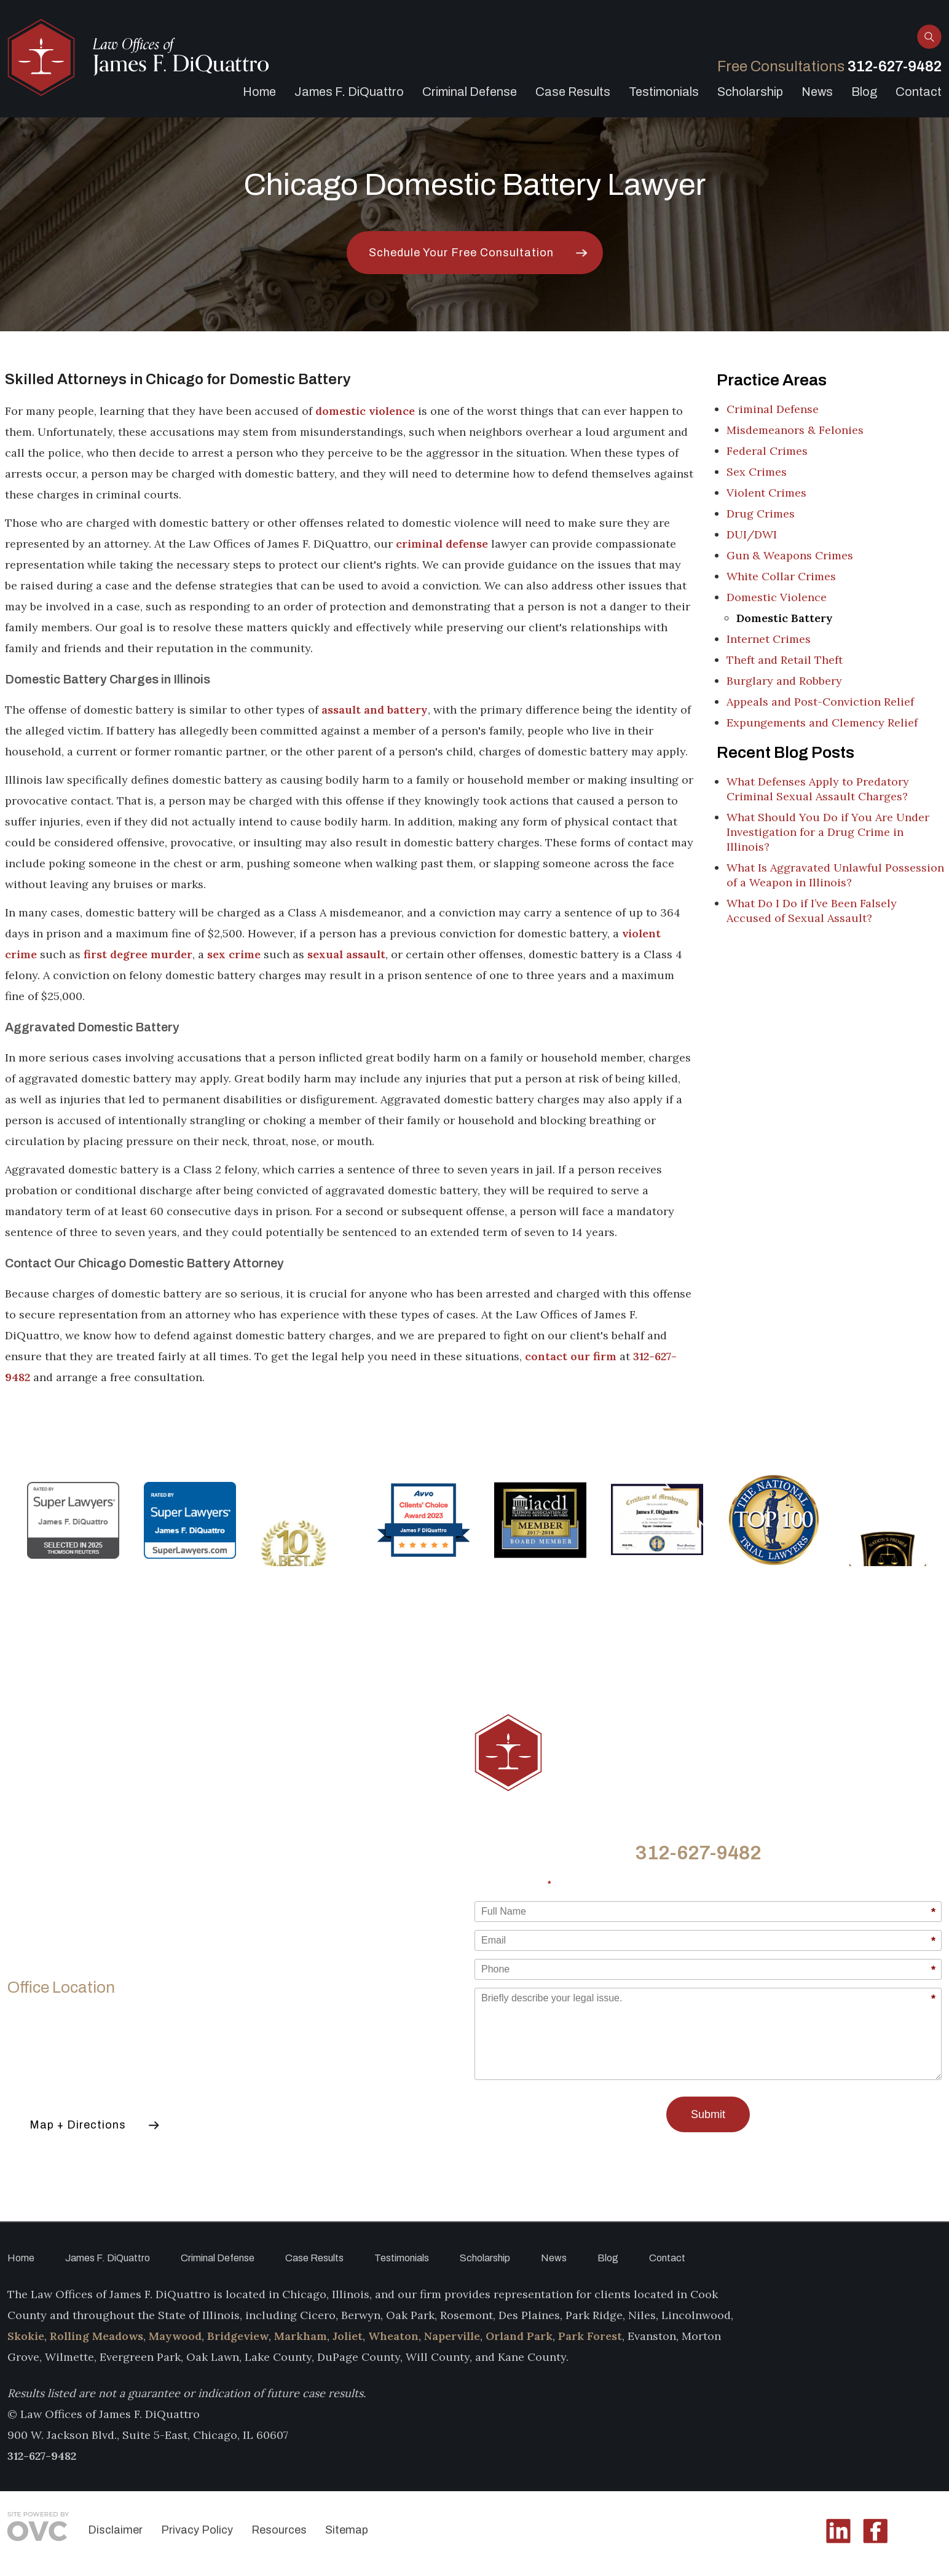  What do you see at coordinates (752, 534) in the screenshot?
I see `DUI/DWI` at bounding box center [752, 534].